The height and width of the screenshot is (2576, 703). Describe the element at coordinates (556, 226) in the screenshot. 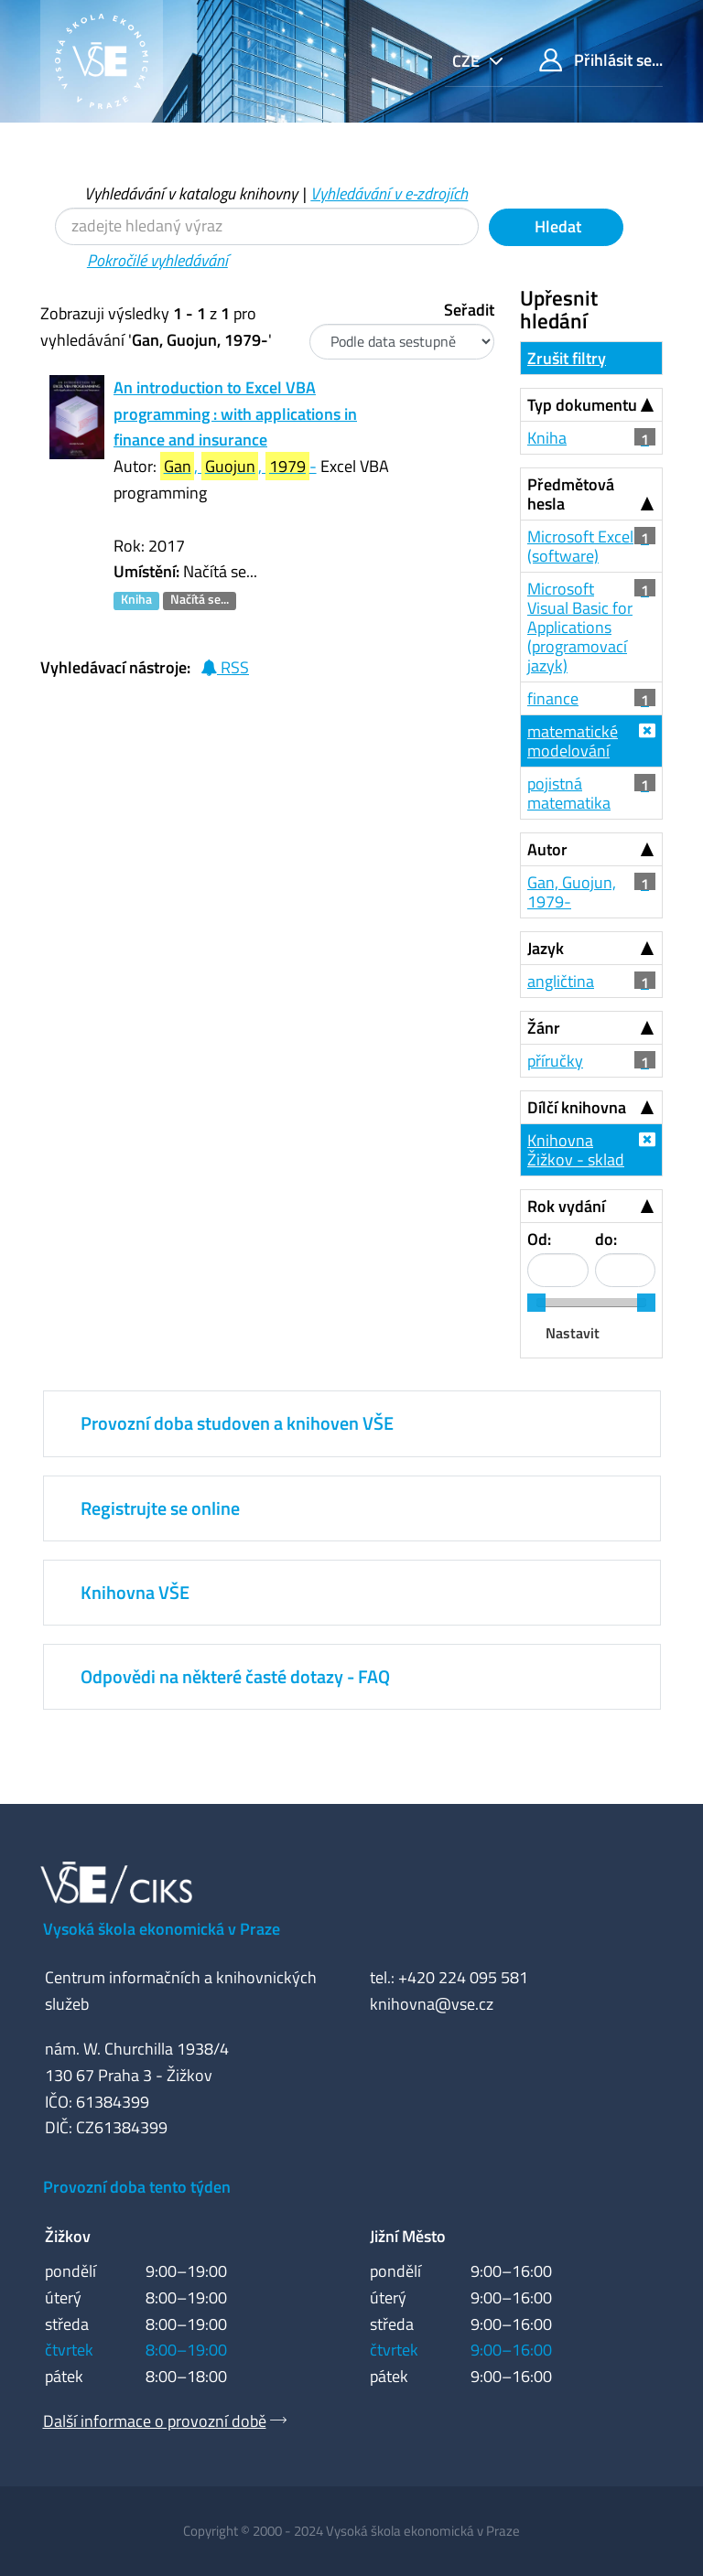

I see `Hledat` at that location.